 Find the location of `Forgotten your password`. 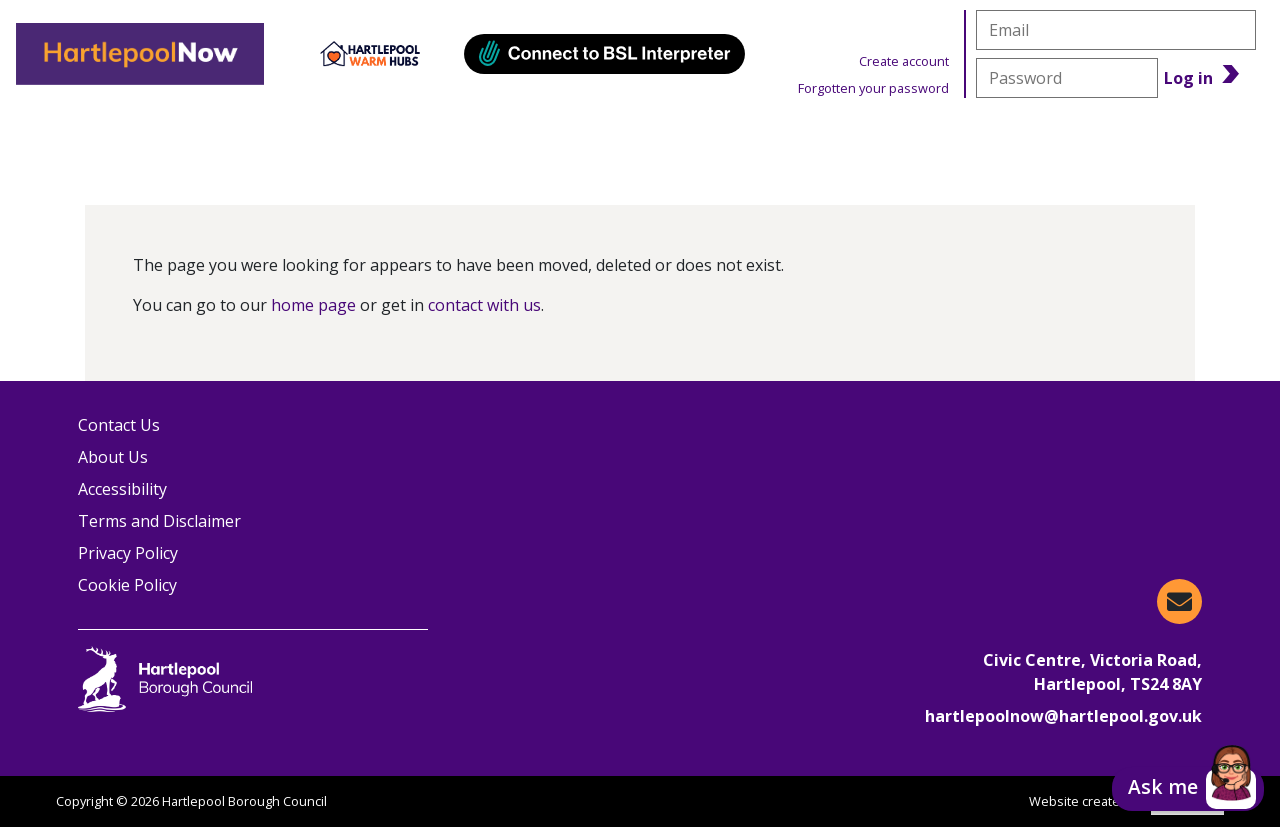

Forgotten your password is located at coordinates (873, 88).